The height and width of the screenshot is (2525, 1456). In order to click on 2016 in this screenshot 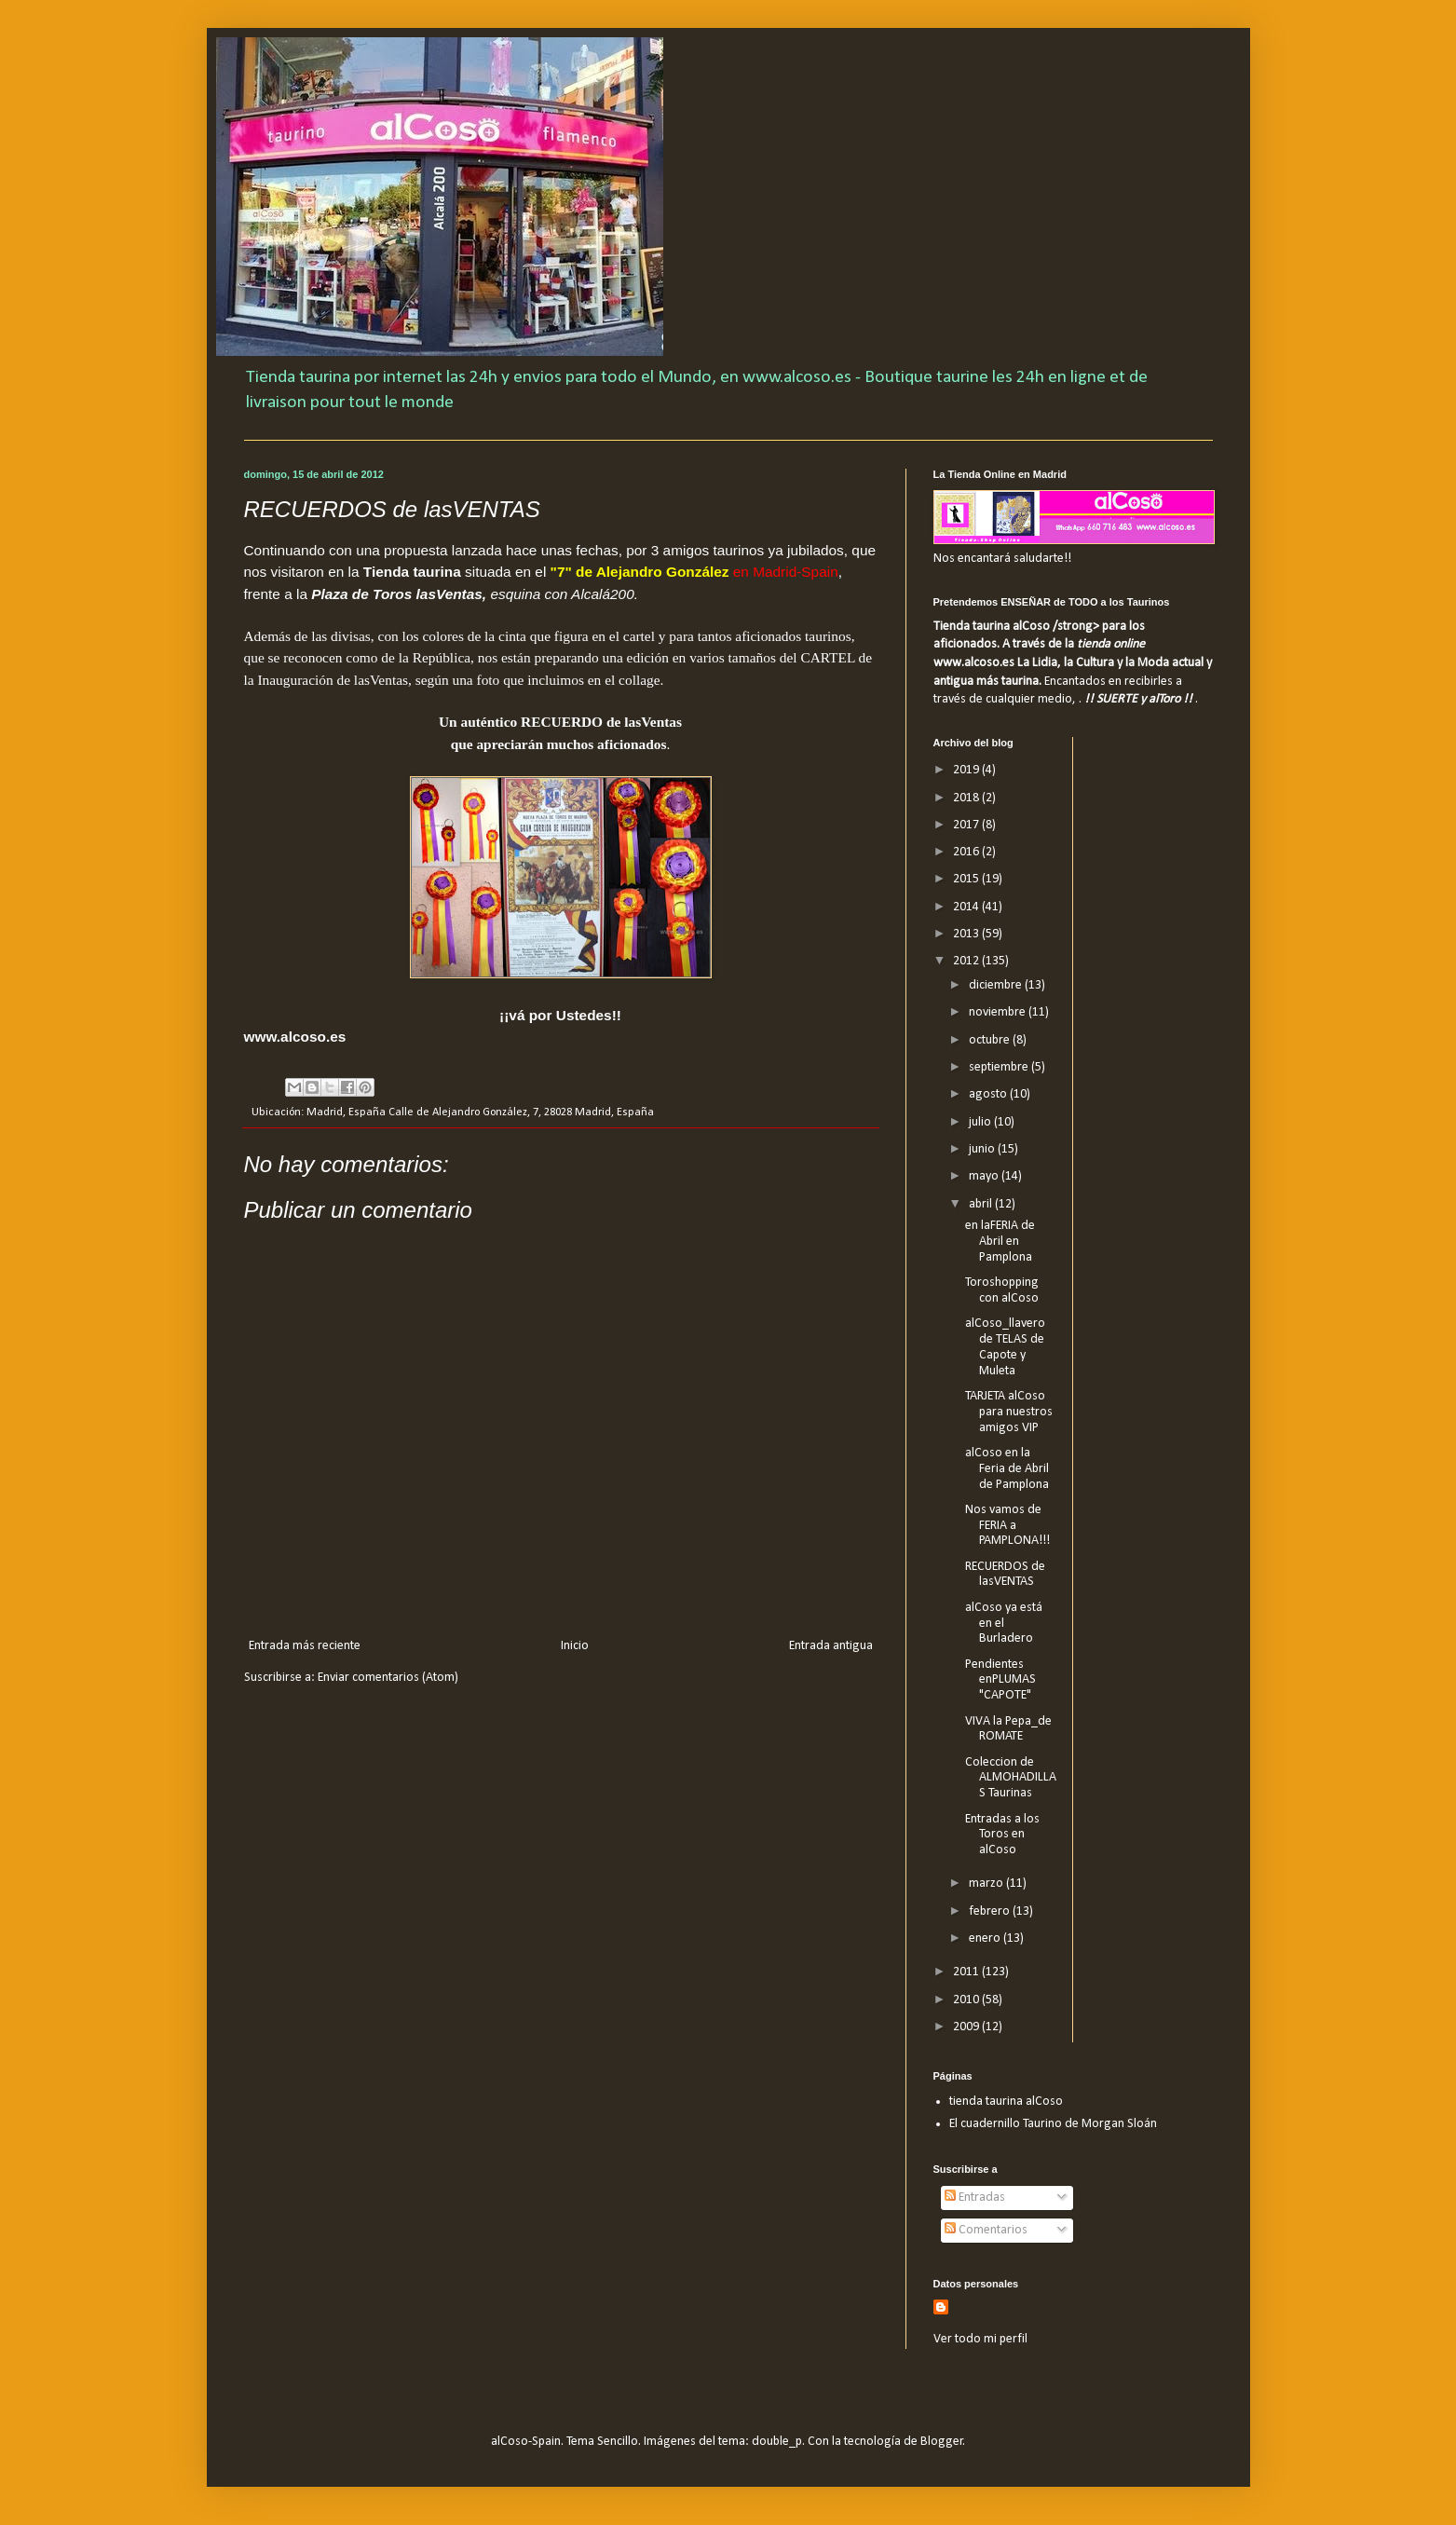, I will do `click(967, 852)`.